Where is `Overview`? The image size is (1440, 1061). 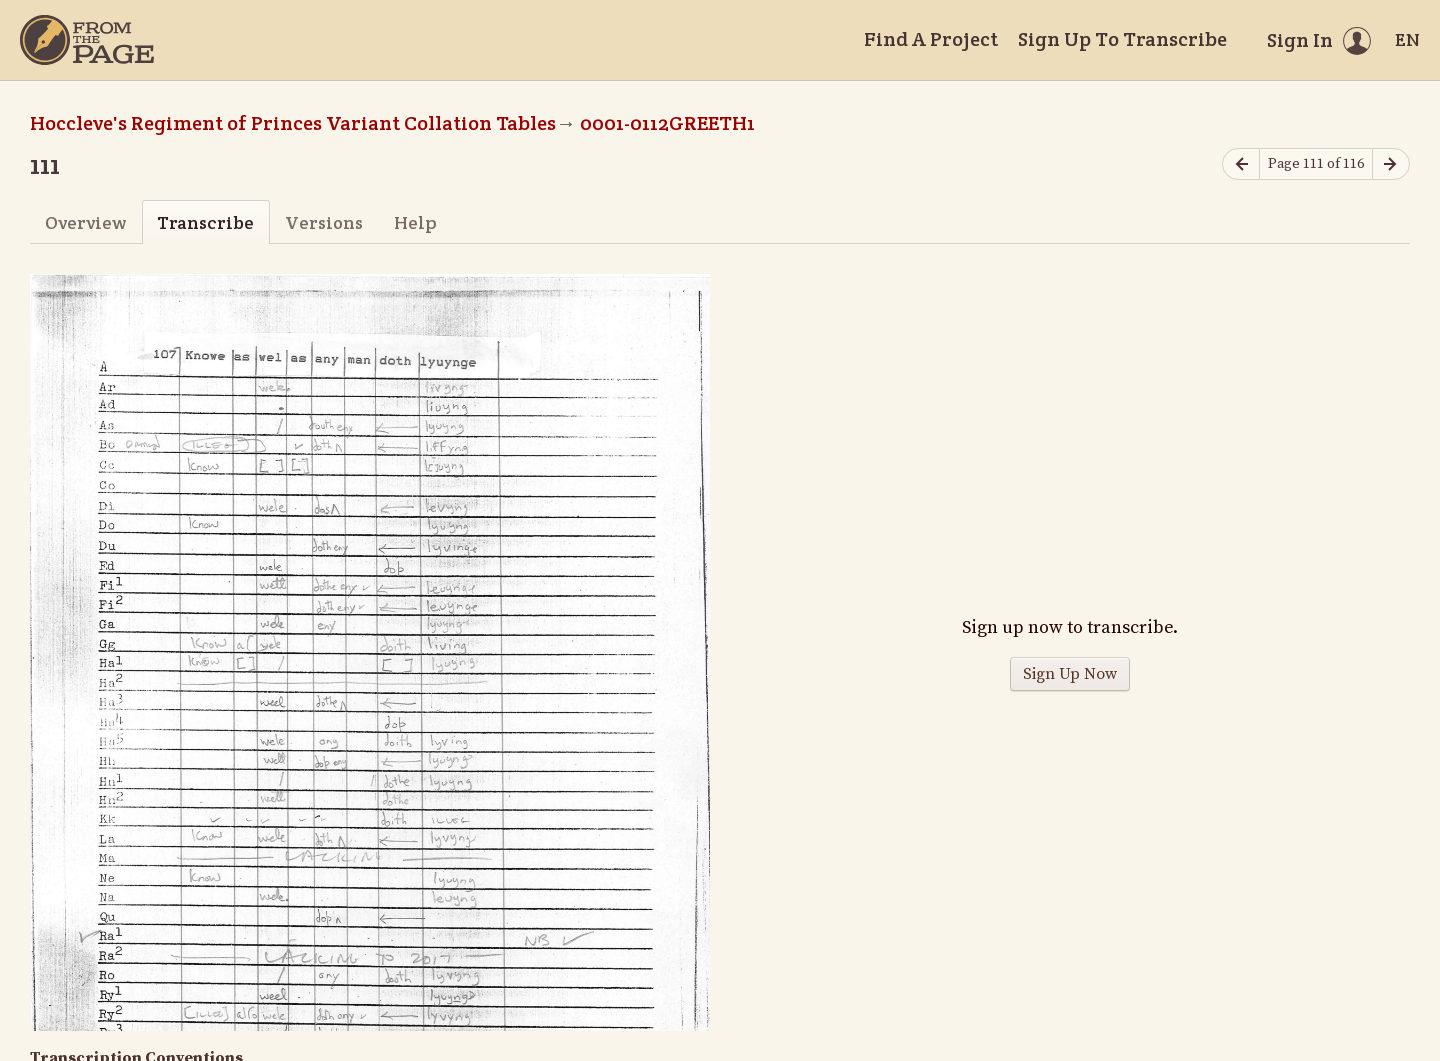 Overview is located at coordinates (85, 222).